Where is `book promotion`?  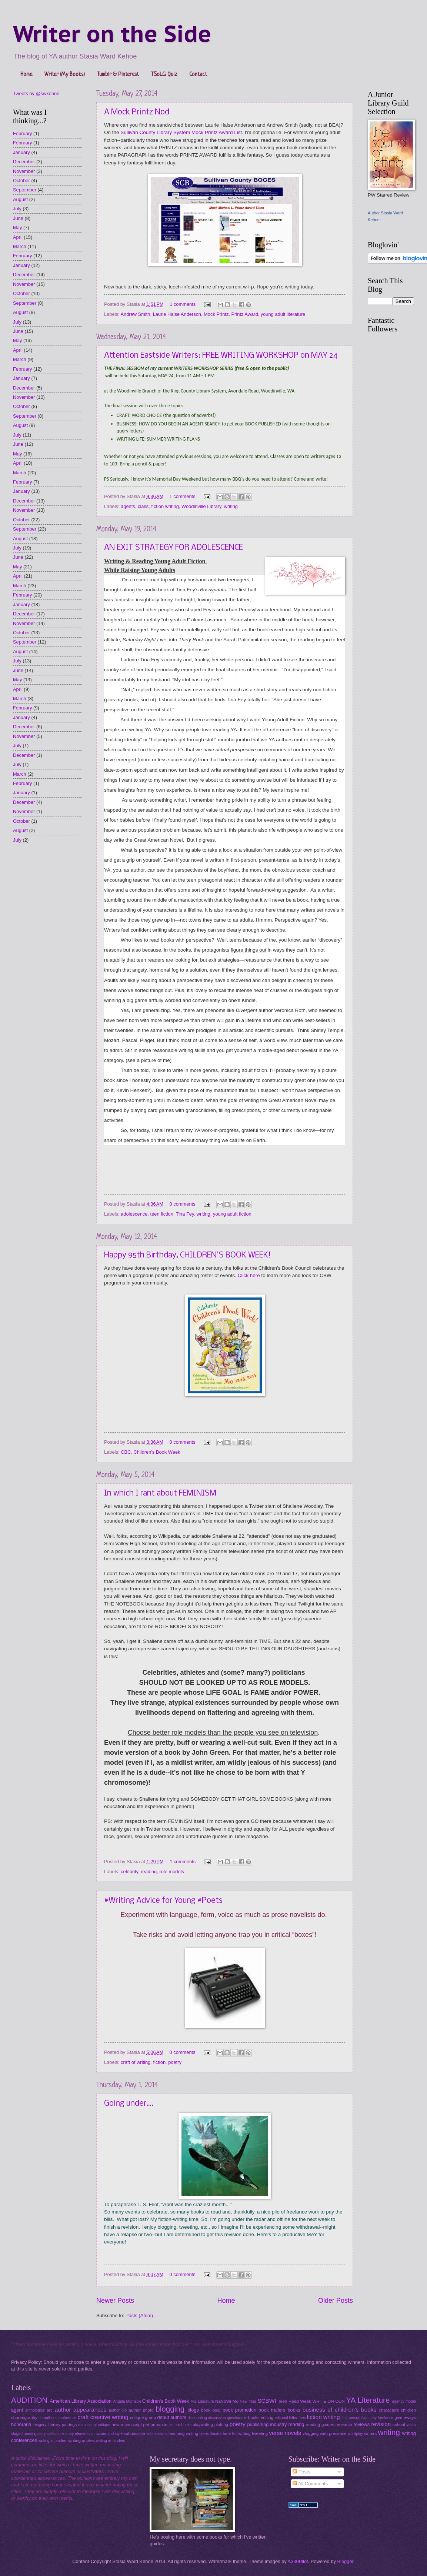 book promotion is located at coordinates (239, 2410).